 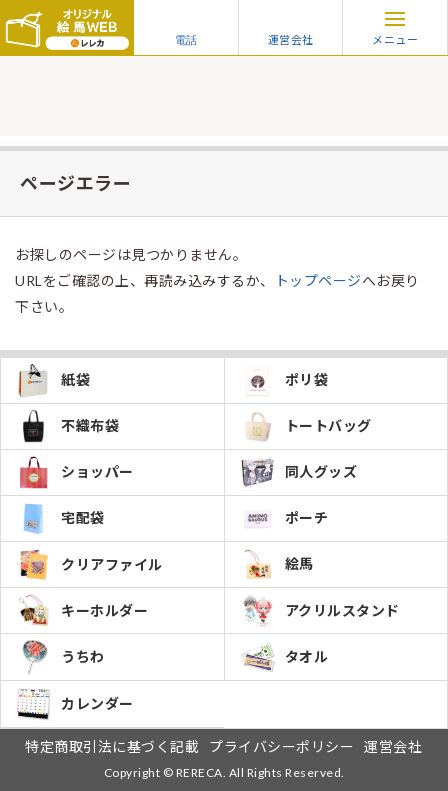 I want to click on 絵馬, so click(x=277, y=564).